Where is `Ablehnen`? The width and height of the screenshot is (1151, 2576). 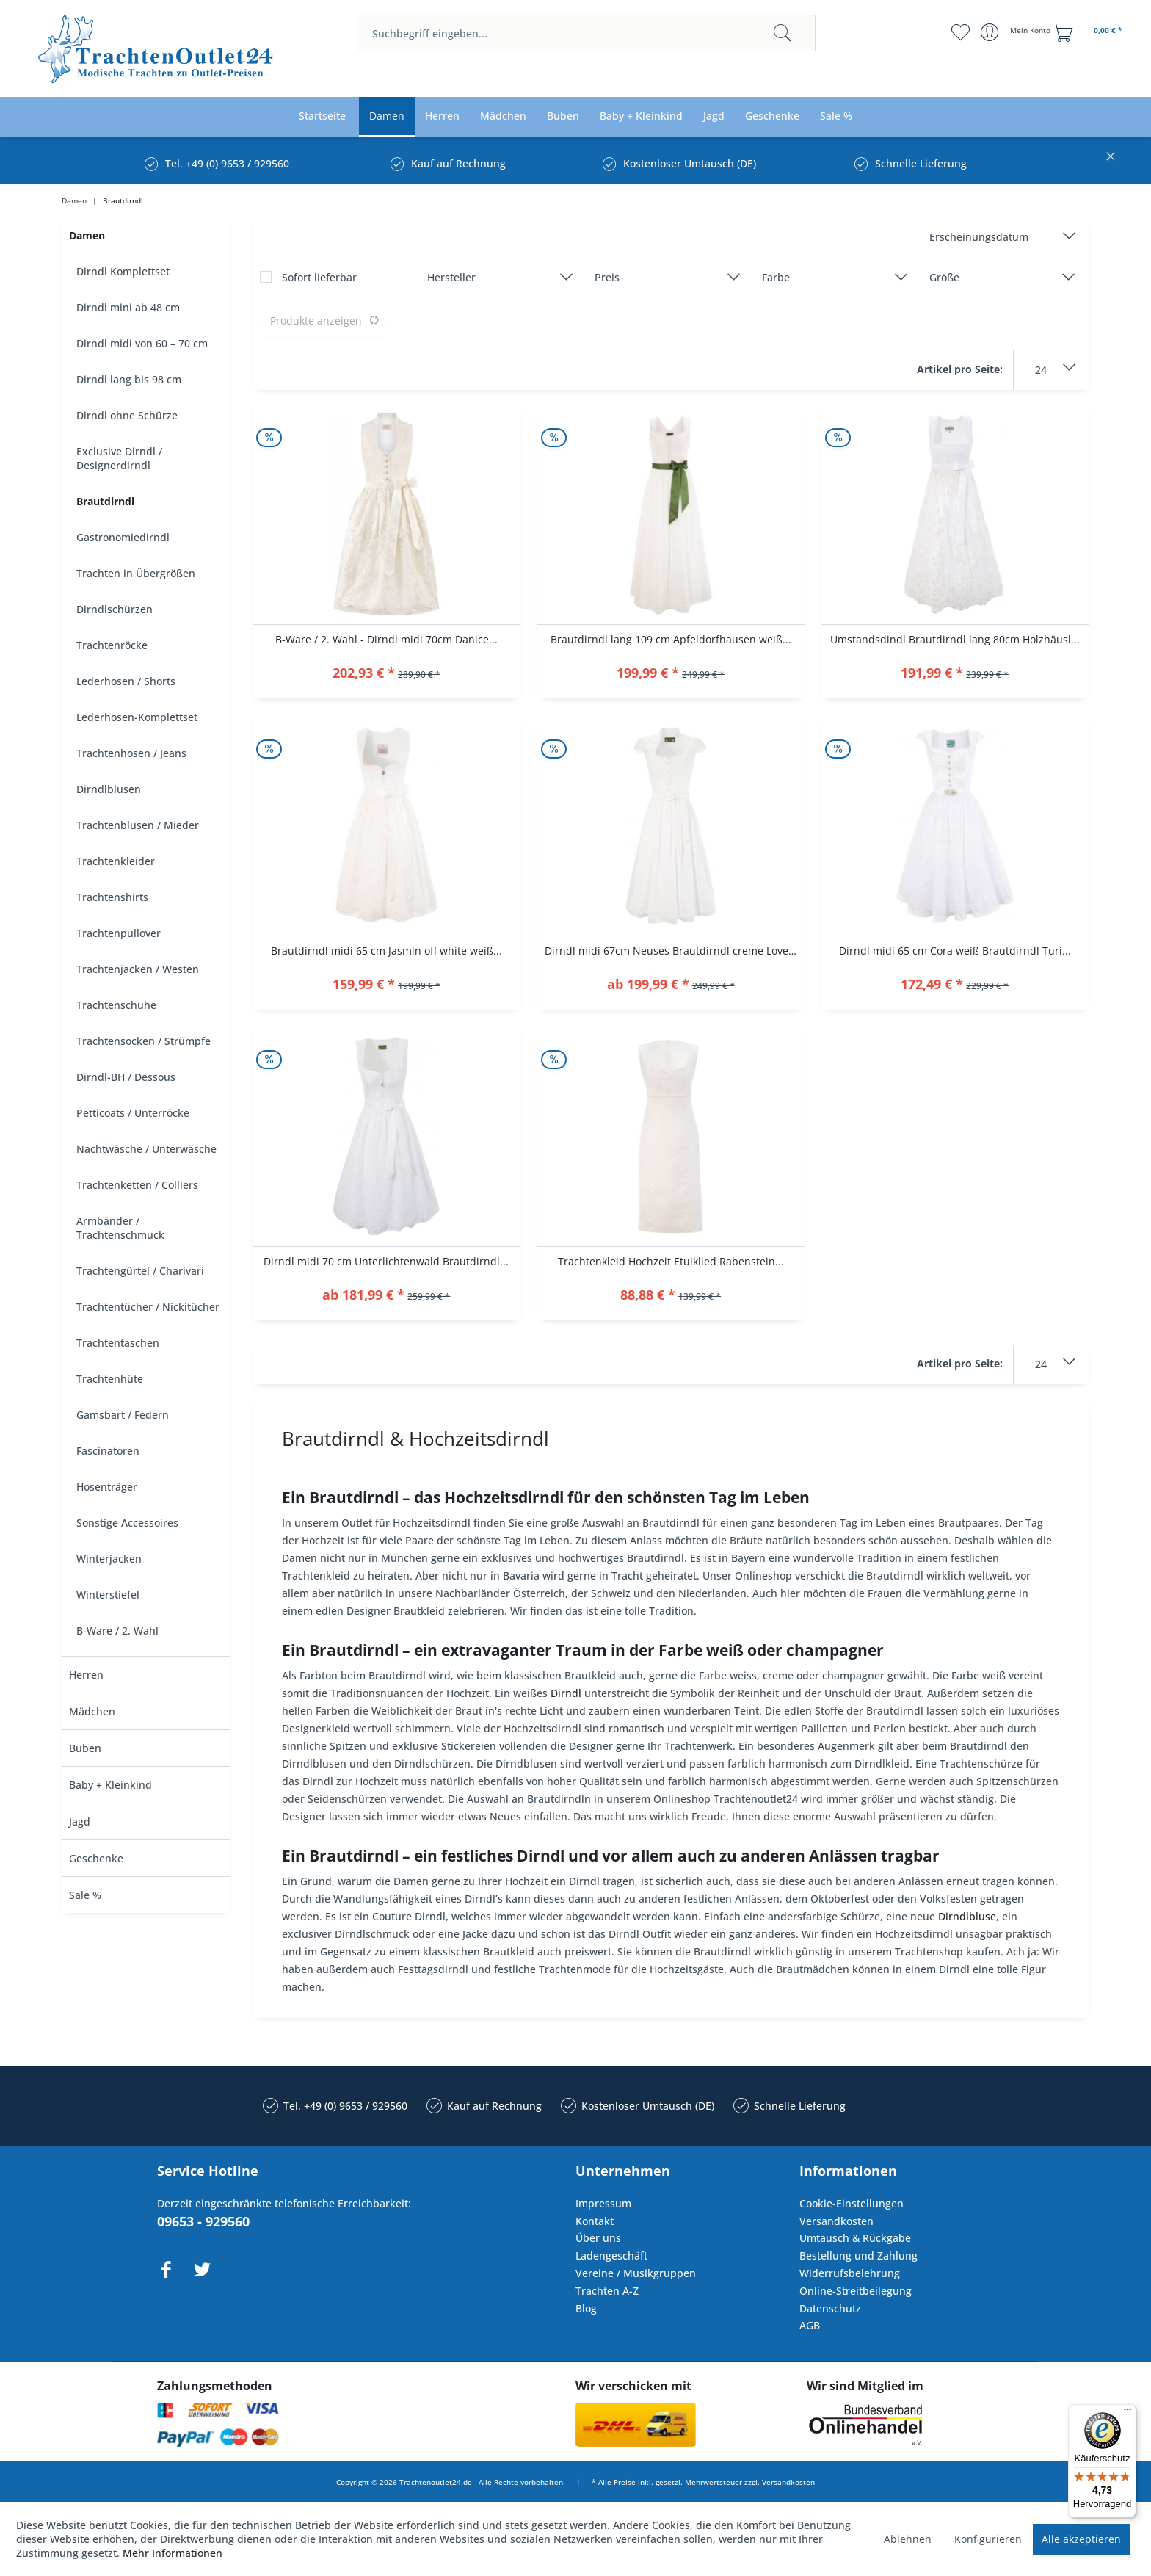 Ablehnen is located at coordinates (908, 2539).